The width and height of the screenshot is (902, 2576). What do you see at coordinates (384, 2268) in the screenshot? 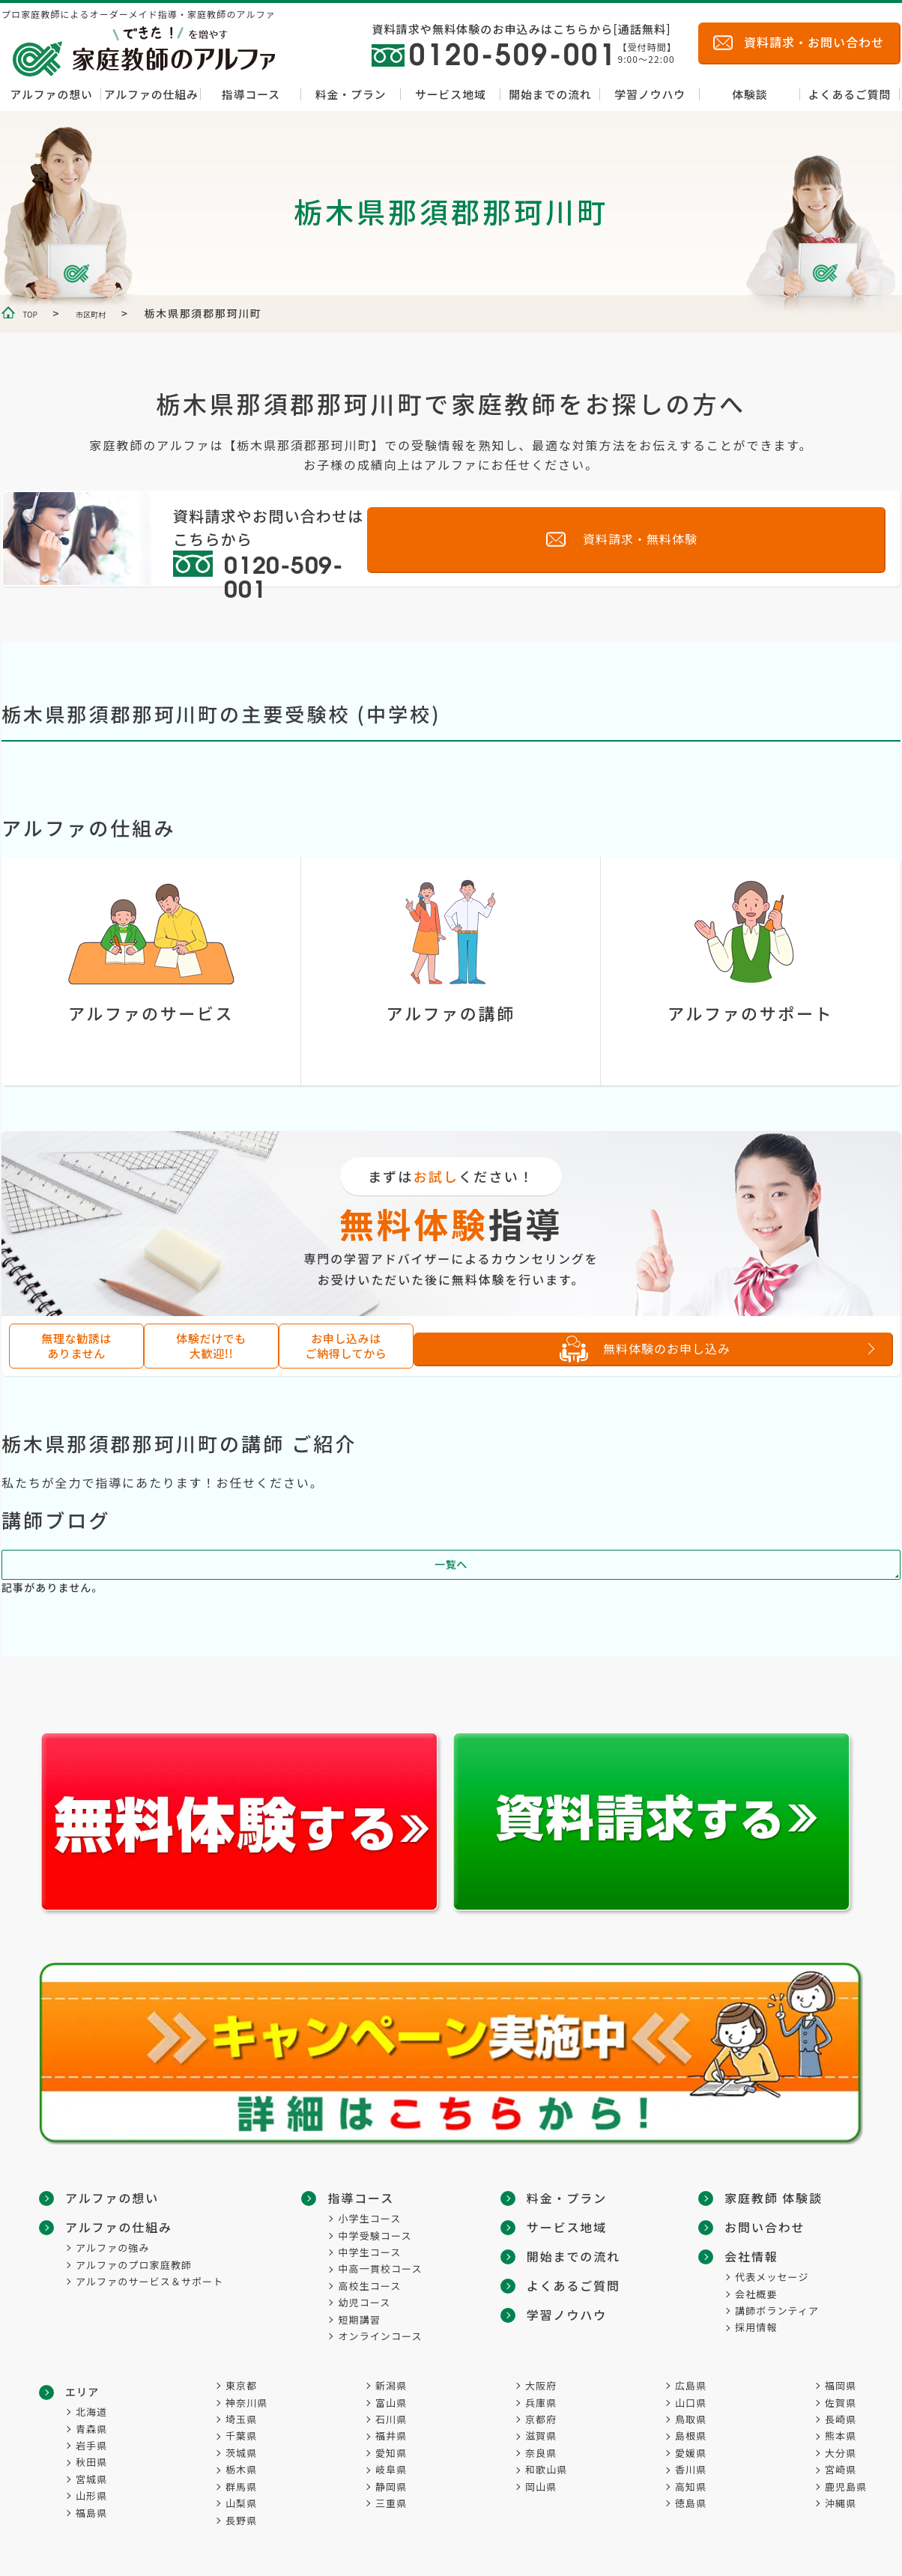
I see `中高一貫校コース` at bounding box center [384, 2268].